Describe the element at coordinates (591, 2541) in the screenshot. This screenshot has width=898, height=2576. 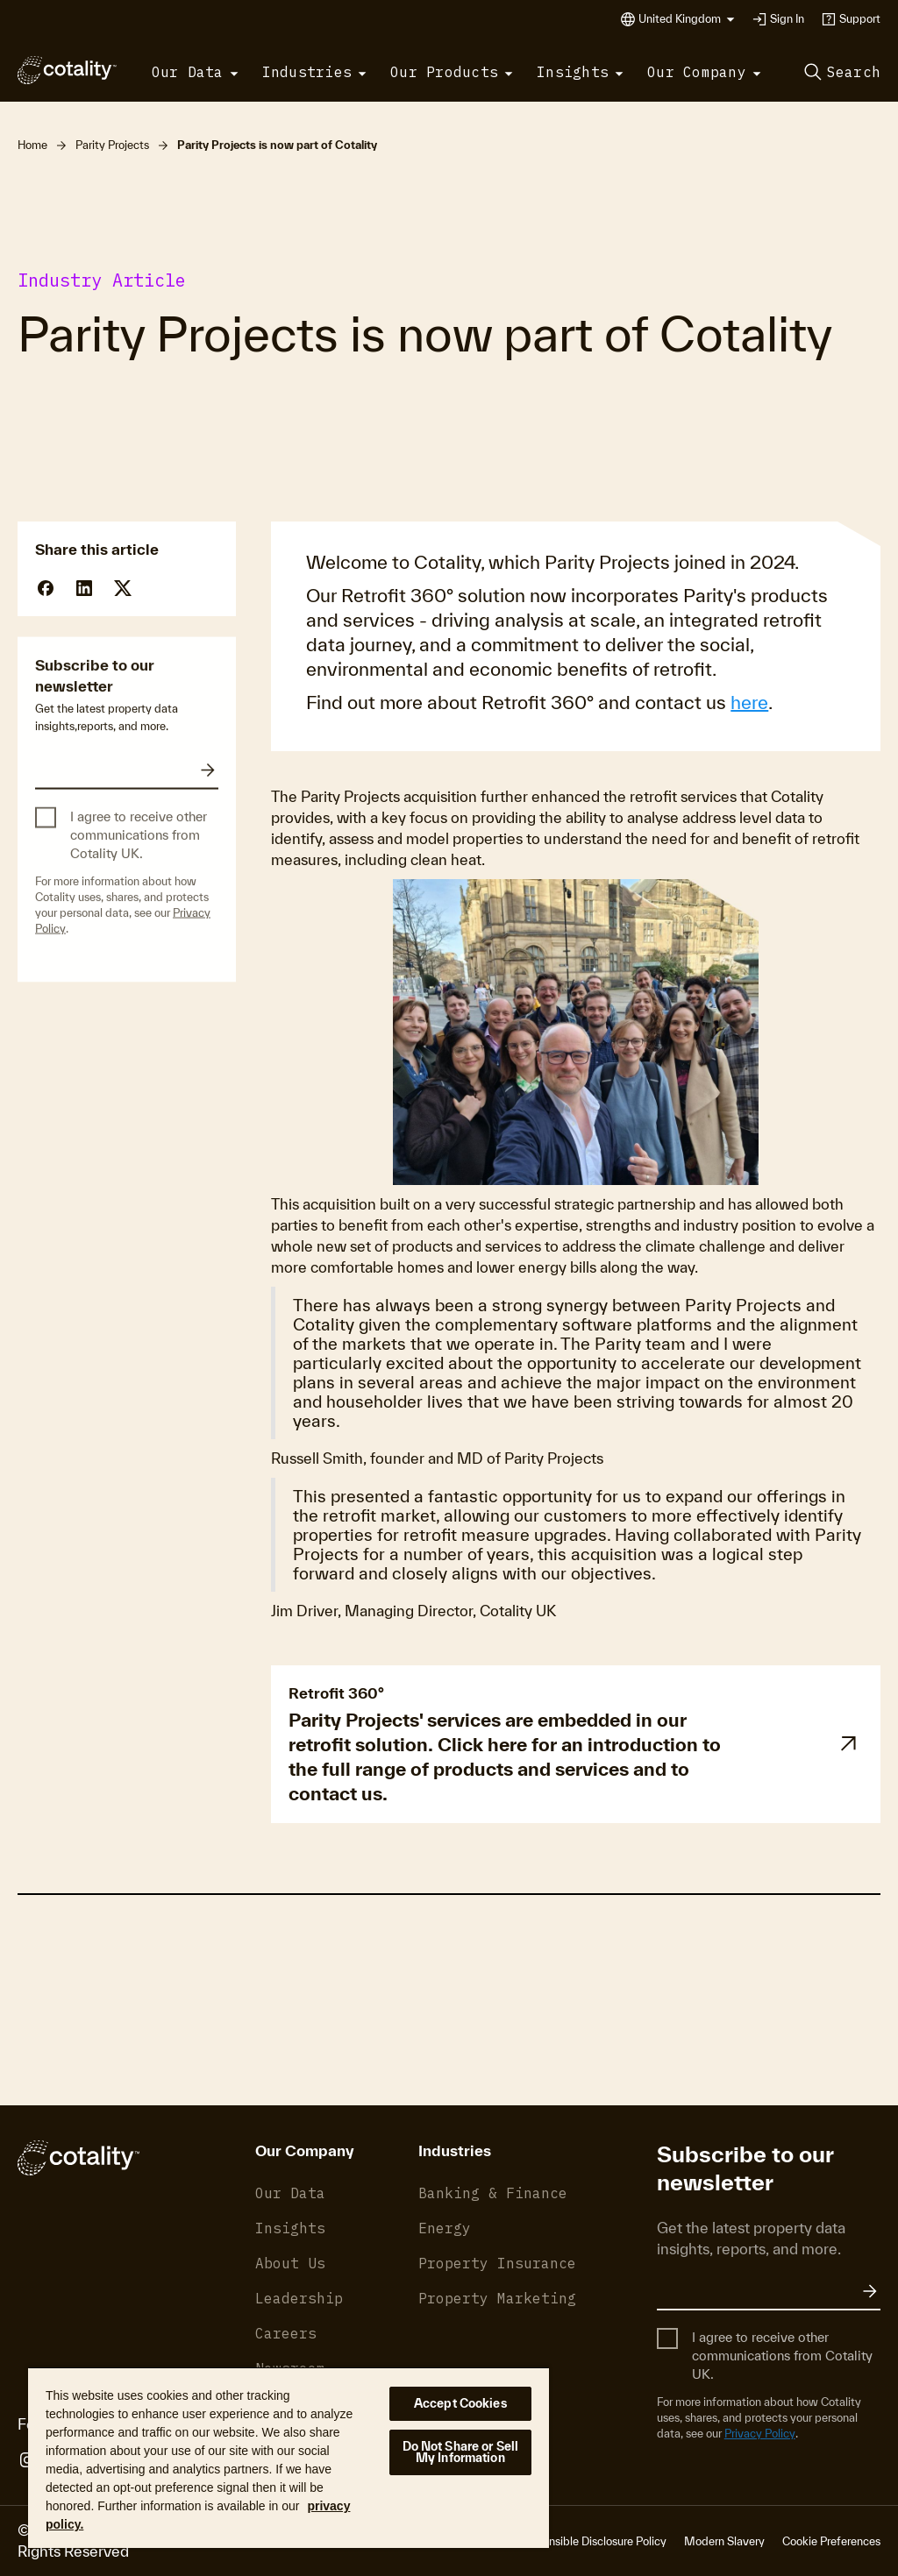
I see `Responsible Disclosure Policy` at that location.